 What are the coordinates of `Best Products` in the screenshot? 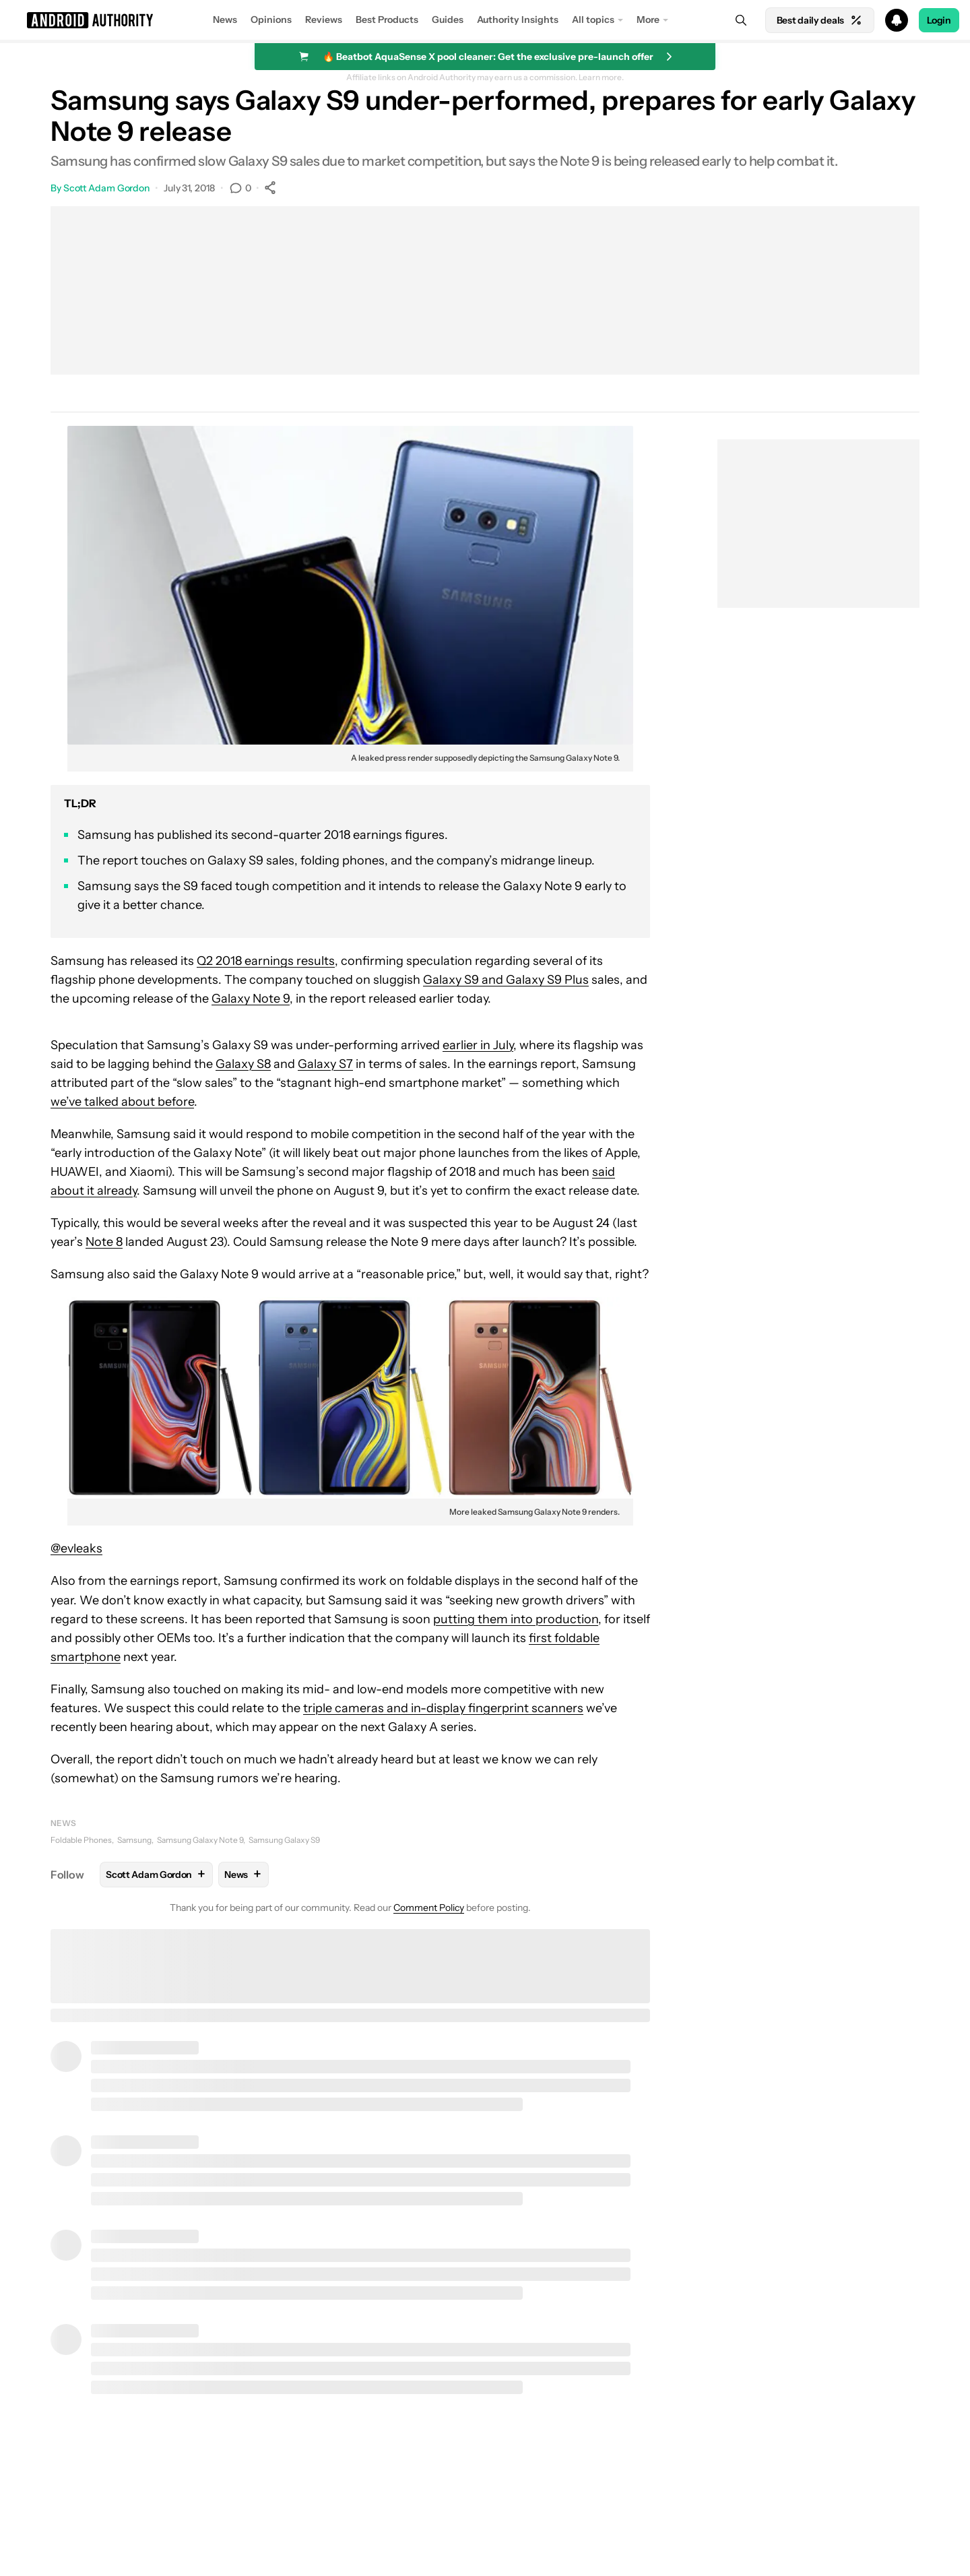 It's located at (387, 19).